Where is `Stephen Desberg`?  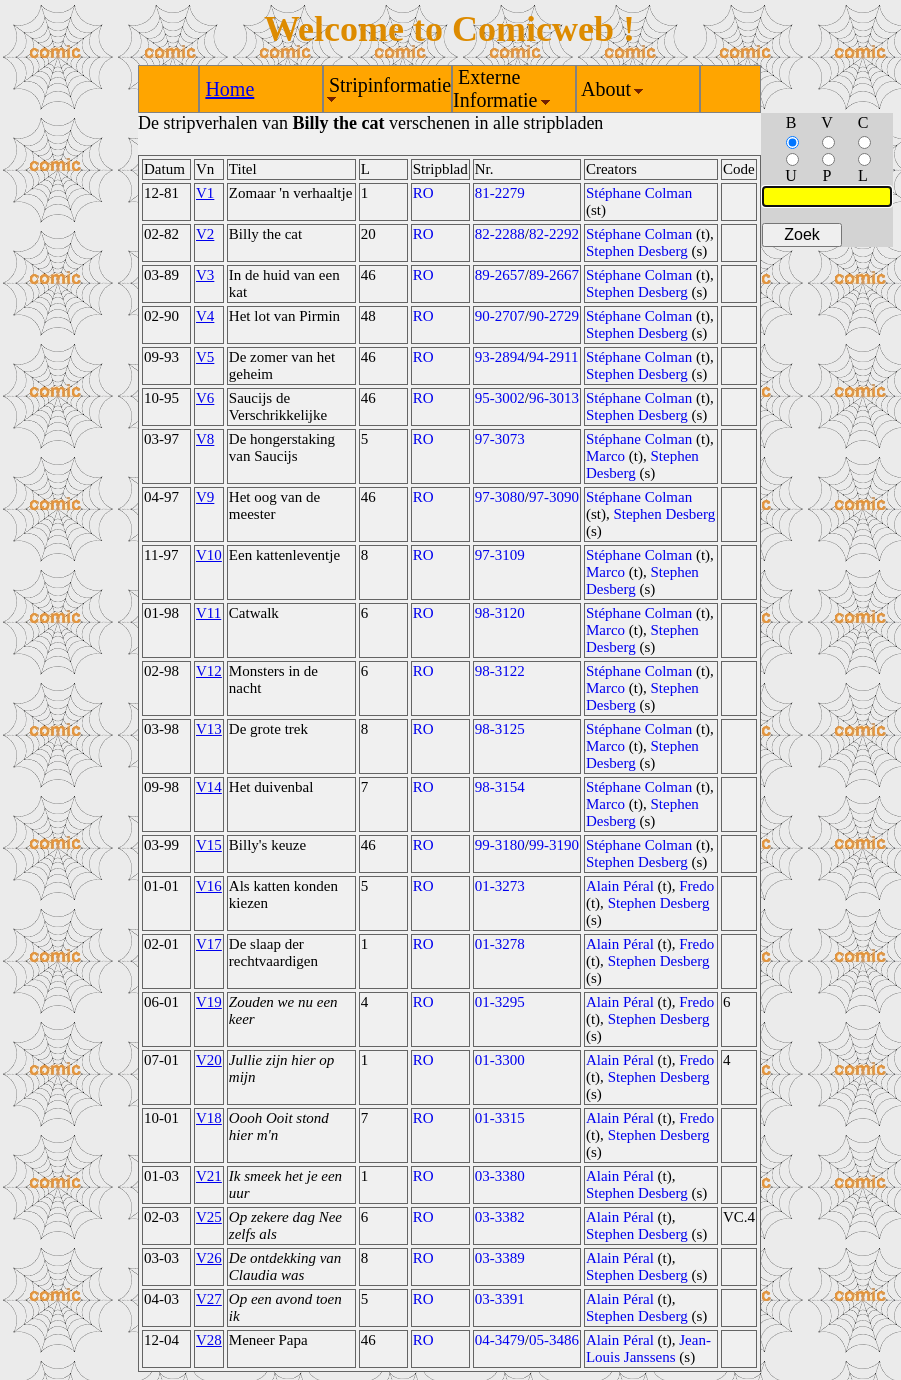
Stephen Desberg is located at coordinates (637, 251).